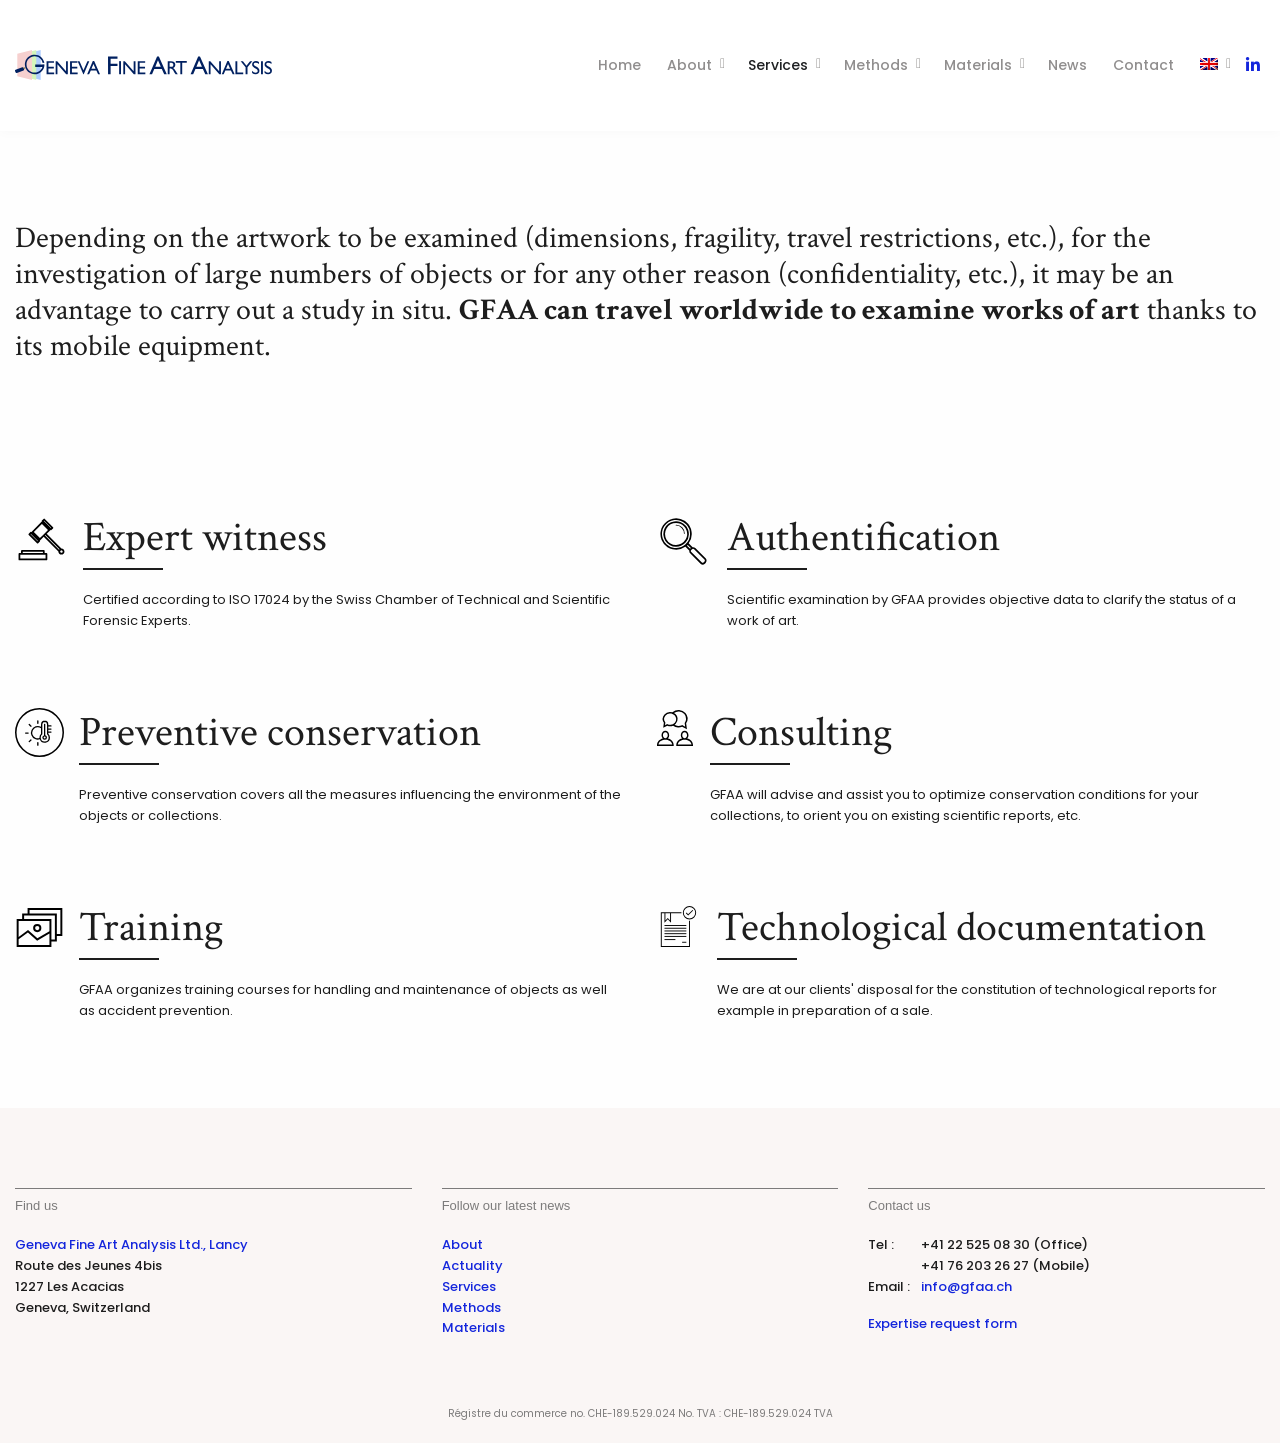 This screenshot has width=1280, height=1443. What do you see at coordinates (280, 732) in the screenshot?
I see `Preventive conservation` at bounding box center [280, 732].